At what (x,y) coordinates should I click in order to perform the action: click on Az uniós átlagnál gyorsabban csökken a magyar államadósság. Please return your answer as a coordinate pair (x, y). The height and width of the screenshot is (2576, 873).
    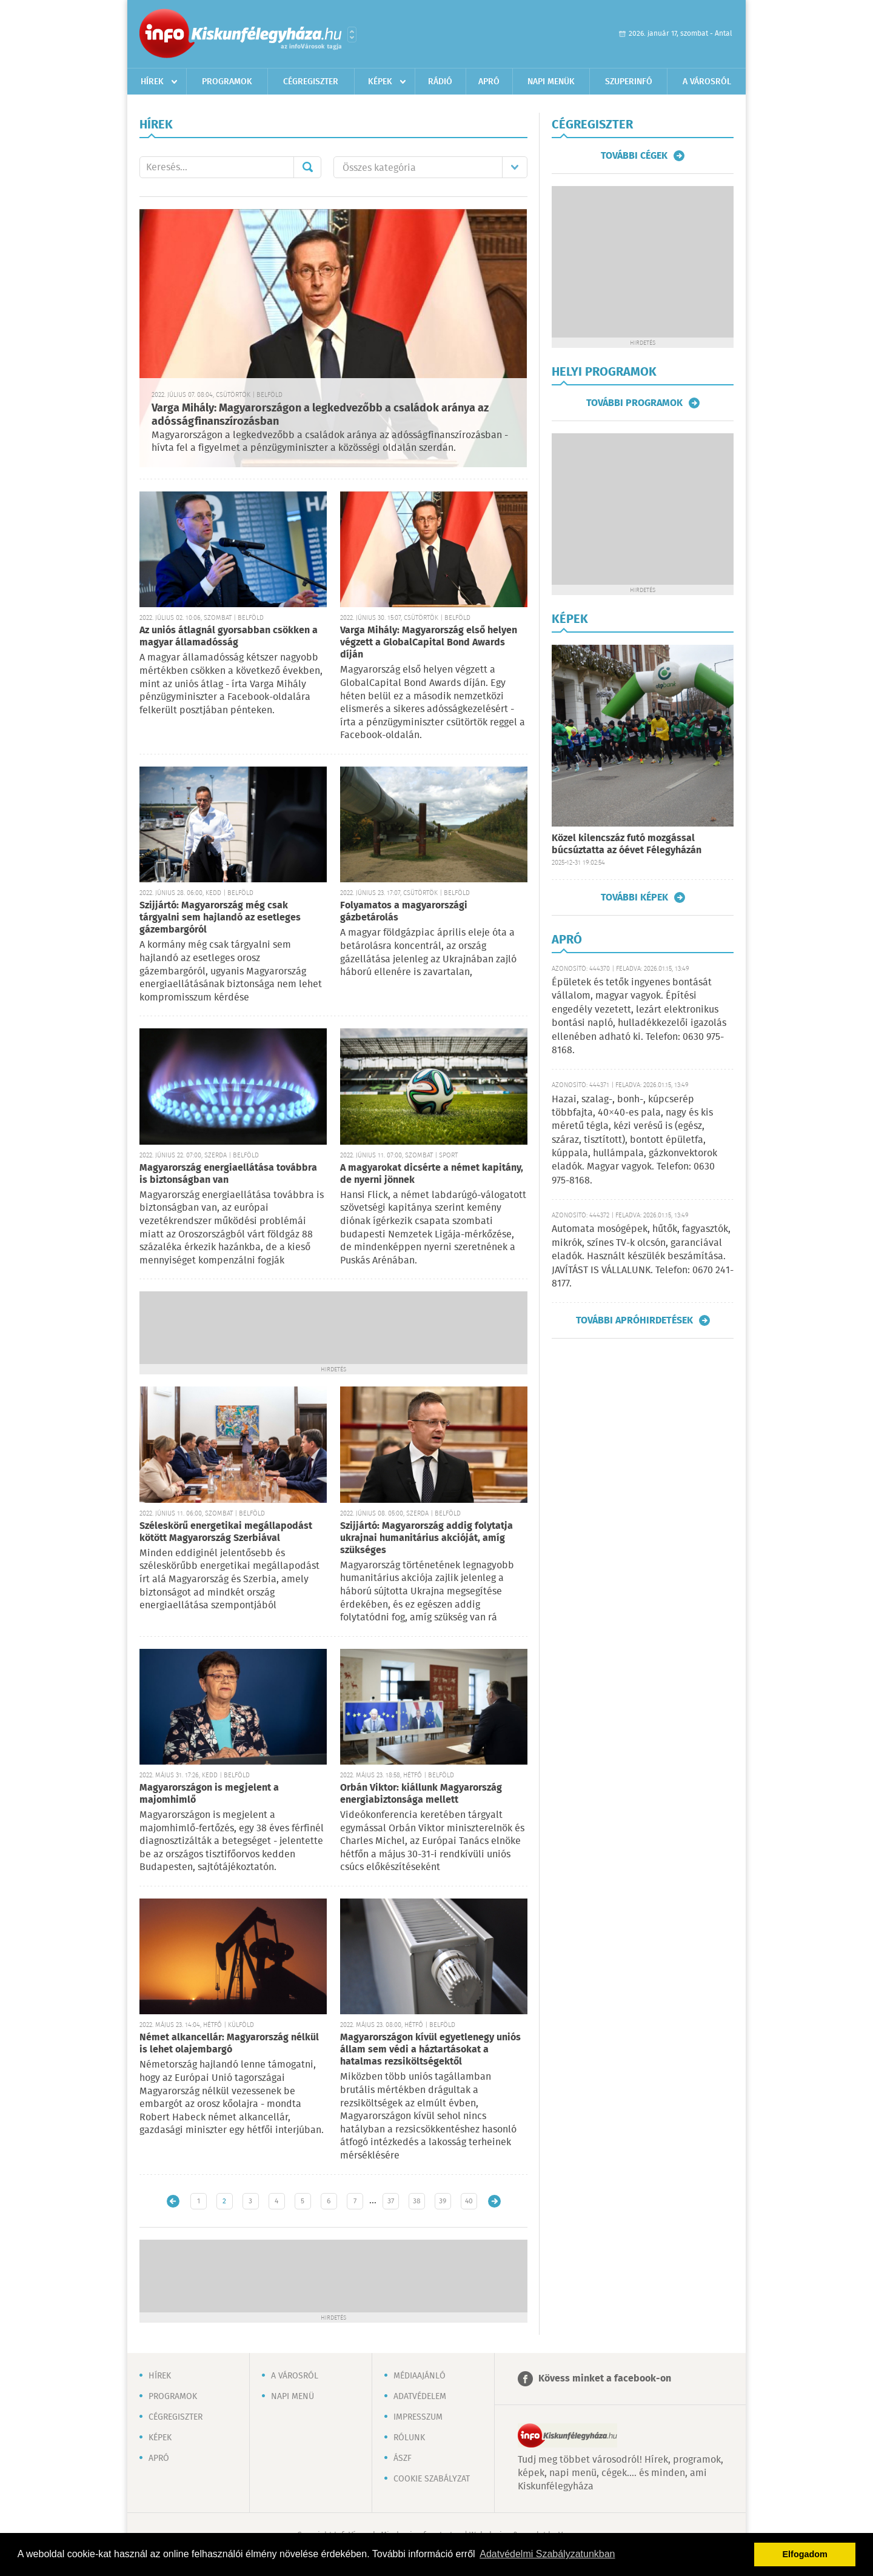
    Looking at the image, I should click on (228, 636).